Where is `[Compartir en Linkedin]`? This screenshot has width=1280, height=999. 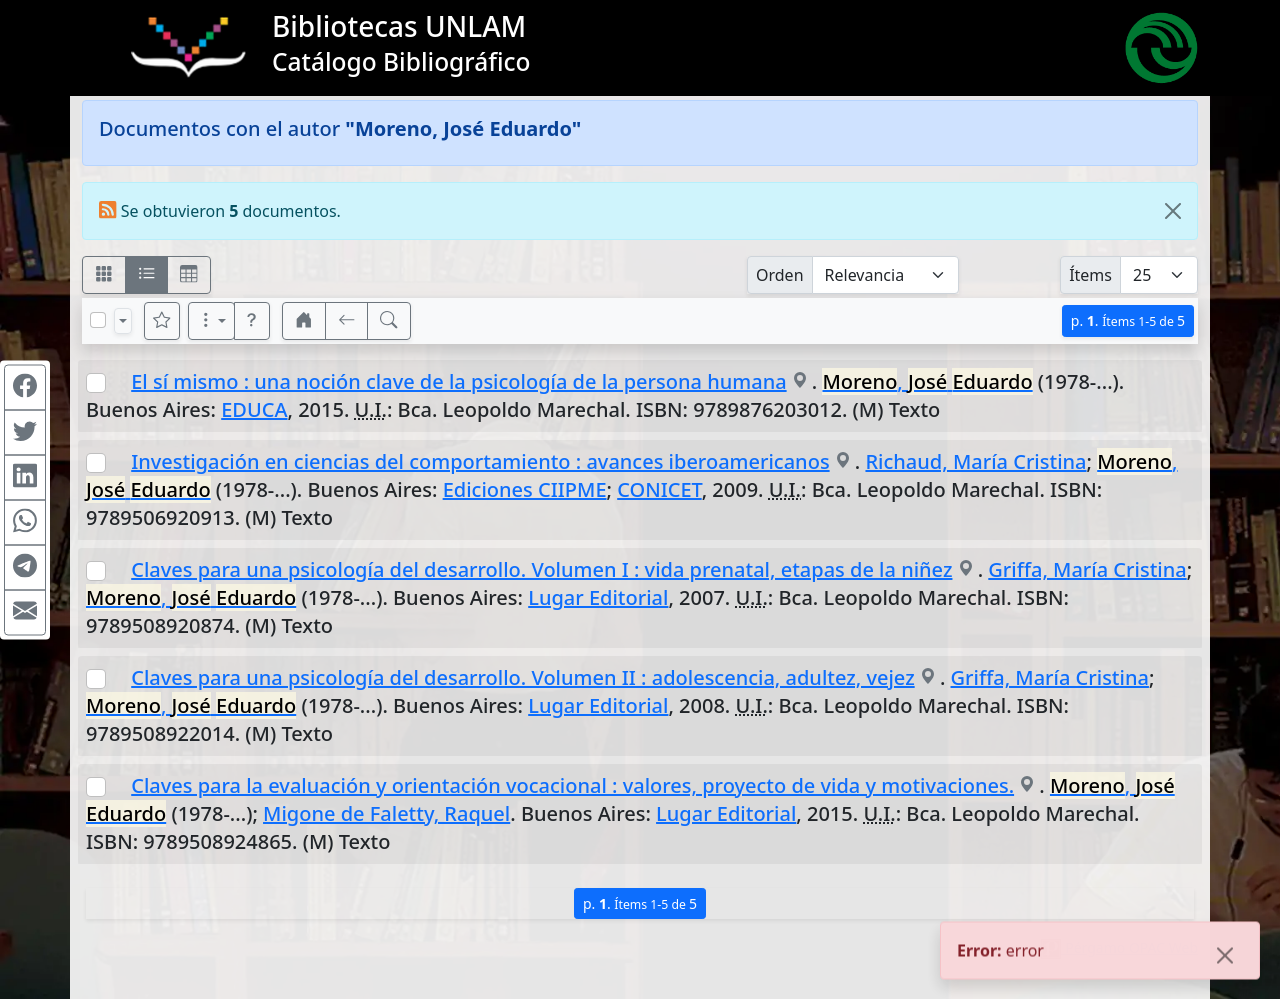
[Compartir en Linkedin] is located at coordinates (25, 477).